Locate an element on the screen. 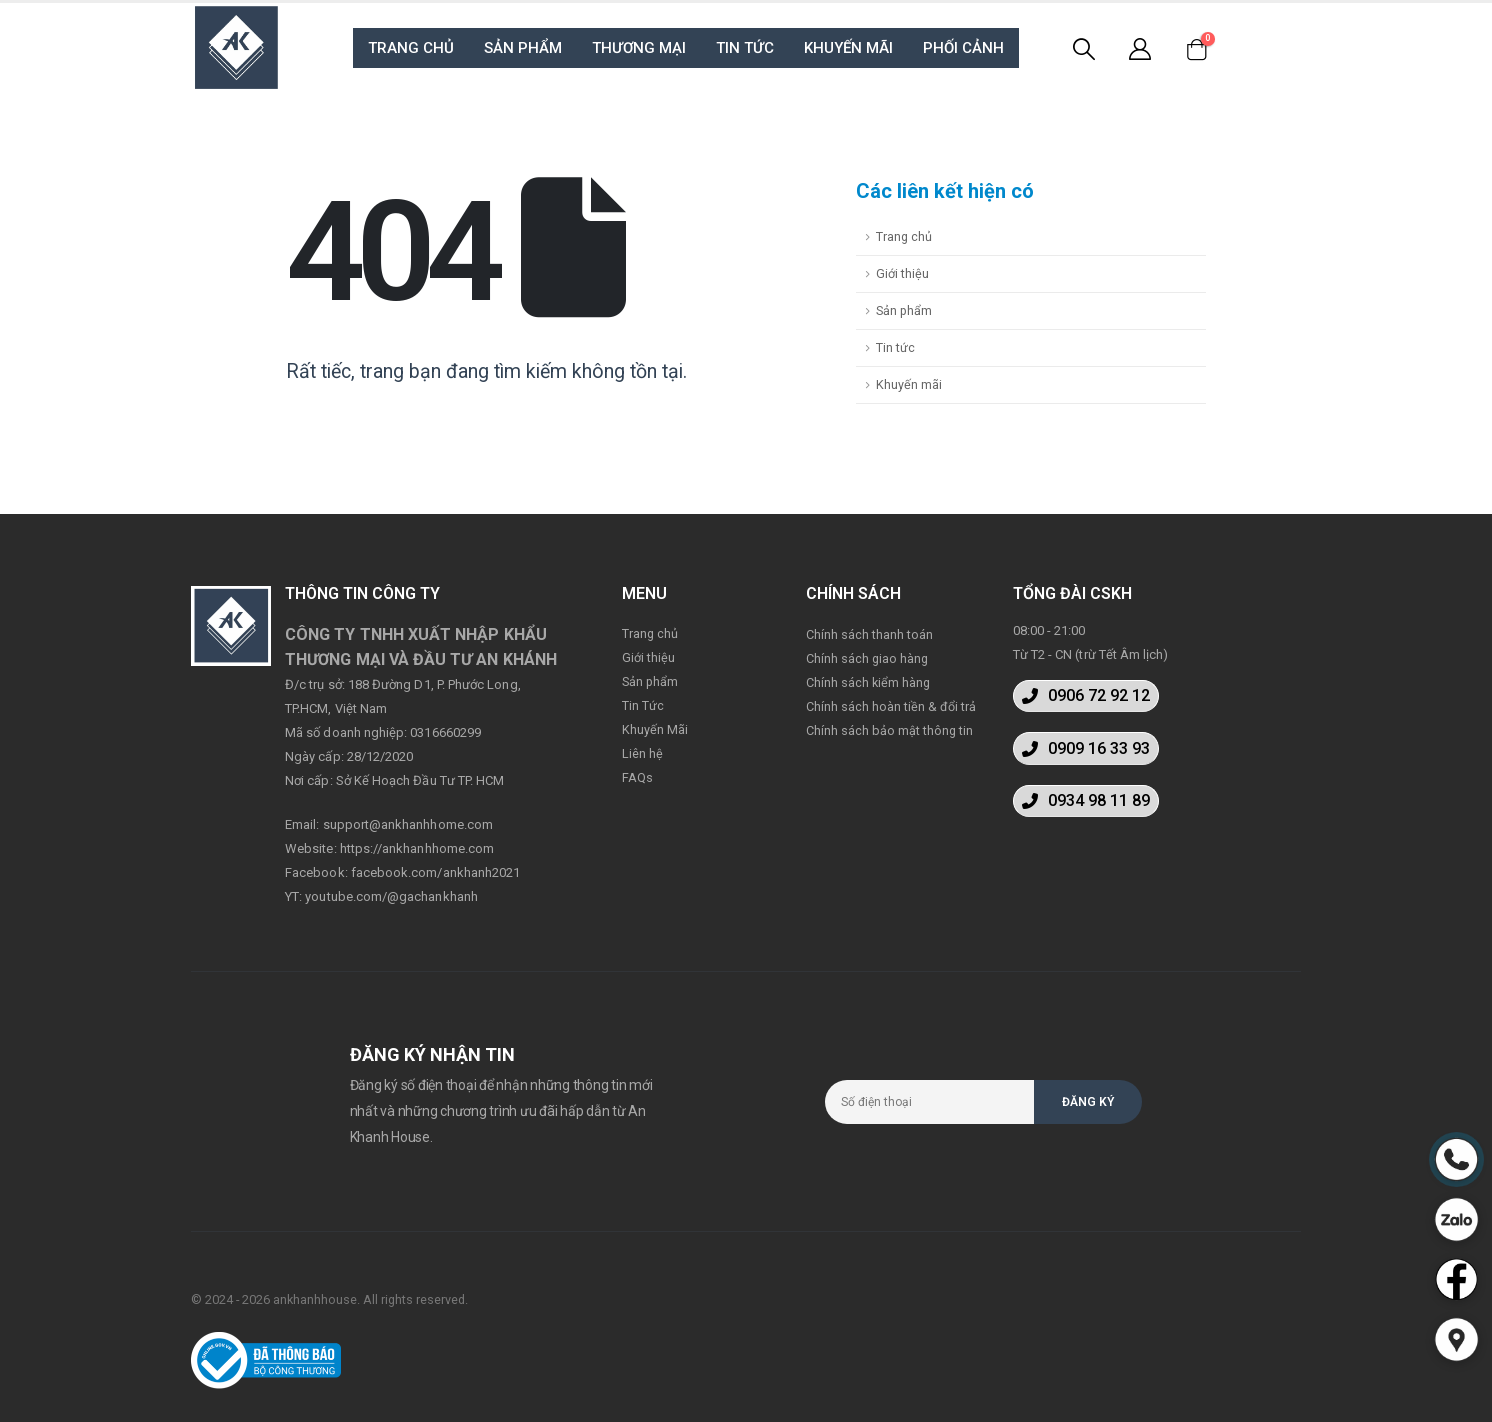 The height and width of the screenshot is (1422, 1492). THƯƠNG MẠI is located at coordinates (639, 48).